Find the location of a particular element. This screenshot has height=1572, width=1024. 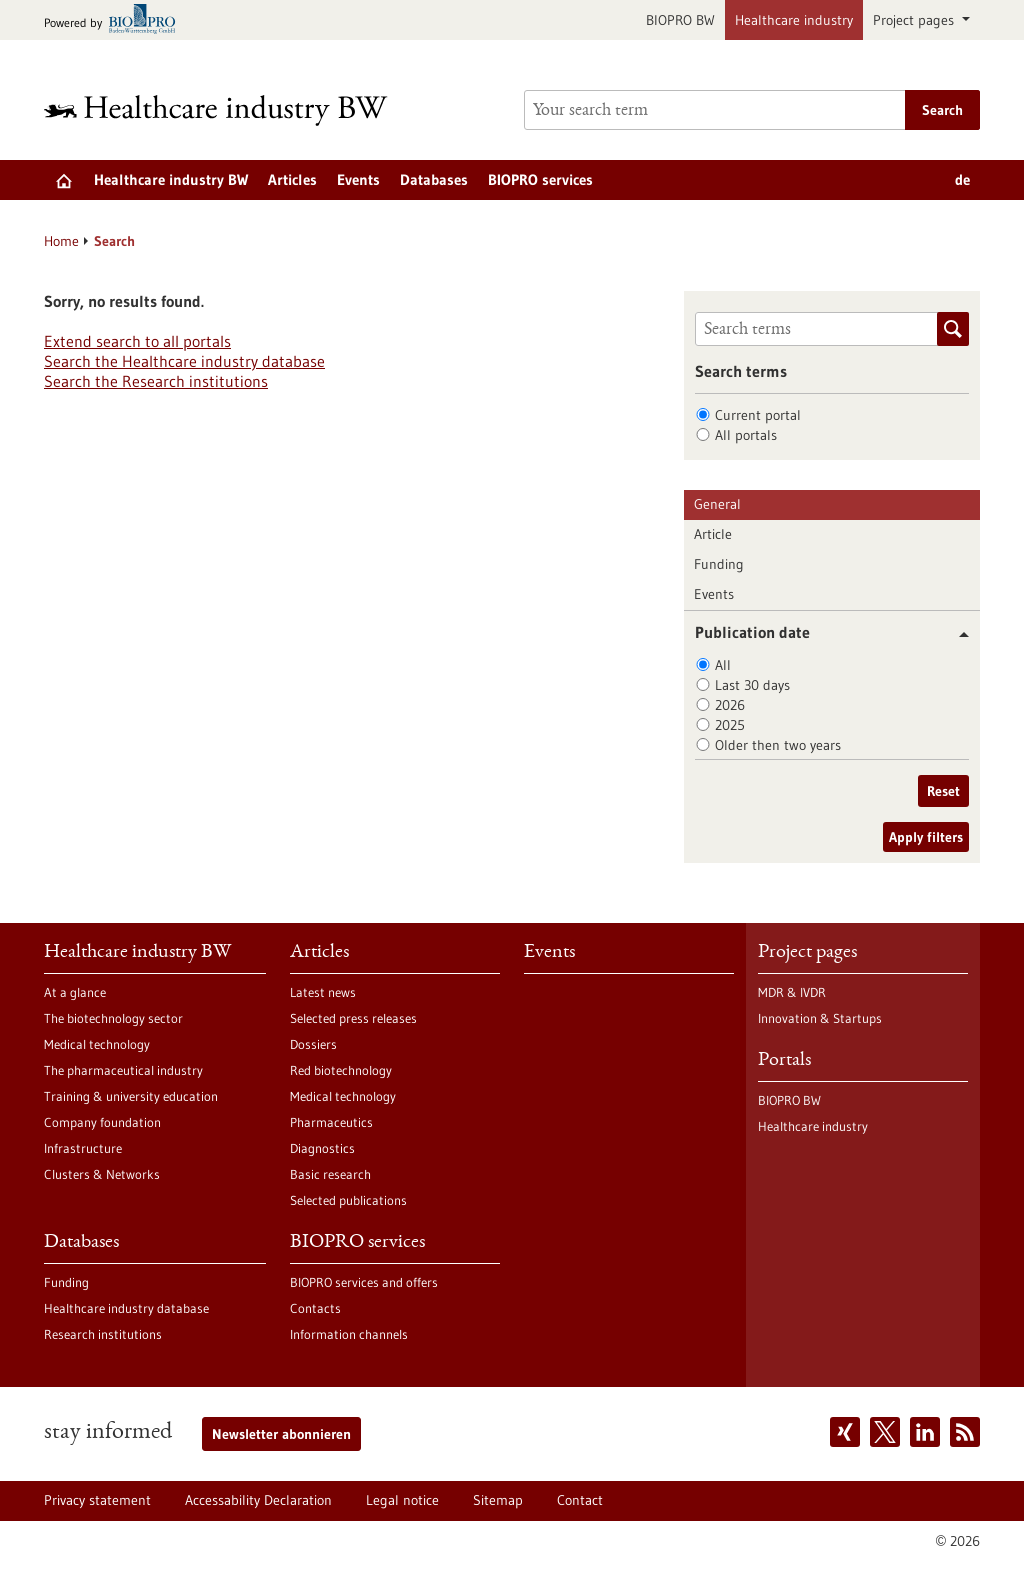

Contact is located at coordinates (580, 1500).